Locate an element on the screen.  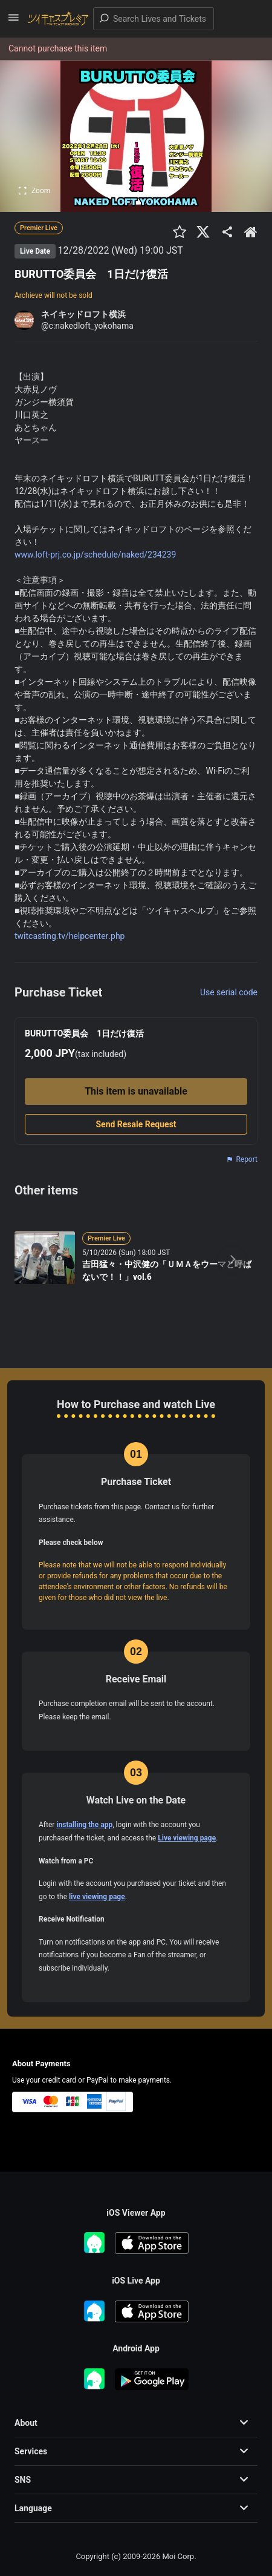
live viewing page is located at coordinates (97, 1896).